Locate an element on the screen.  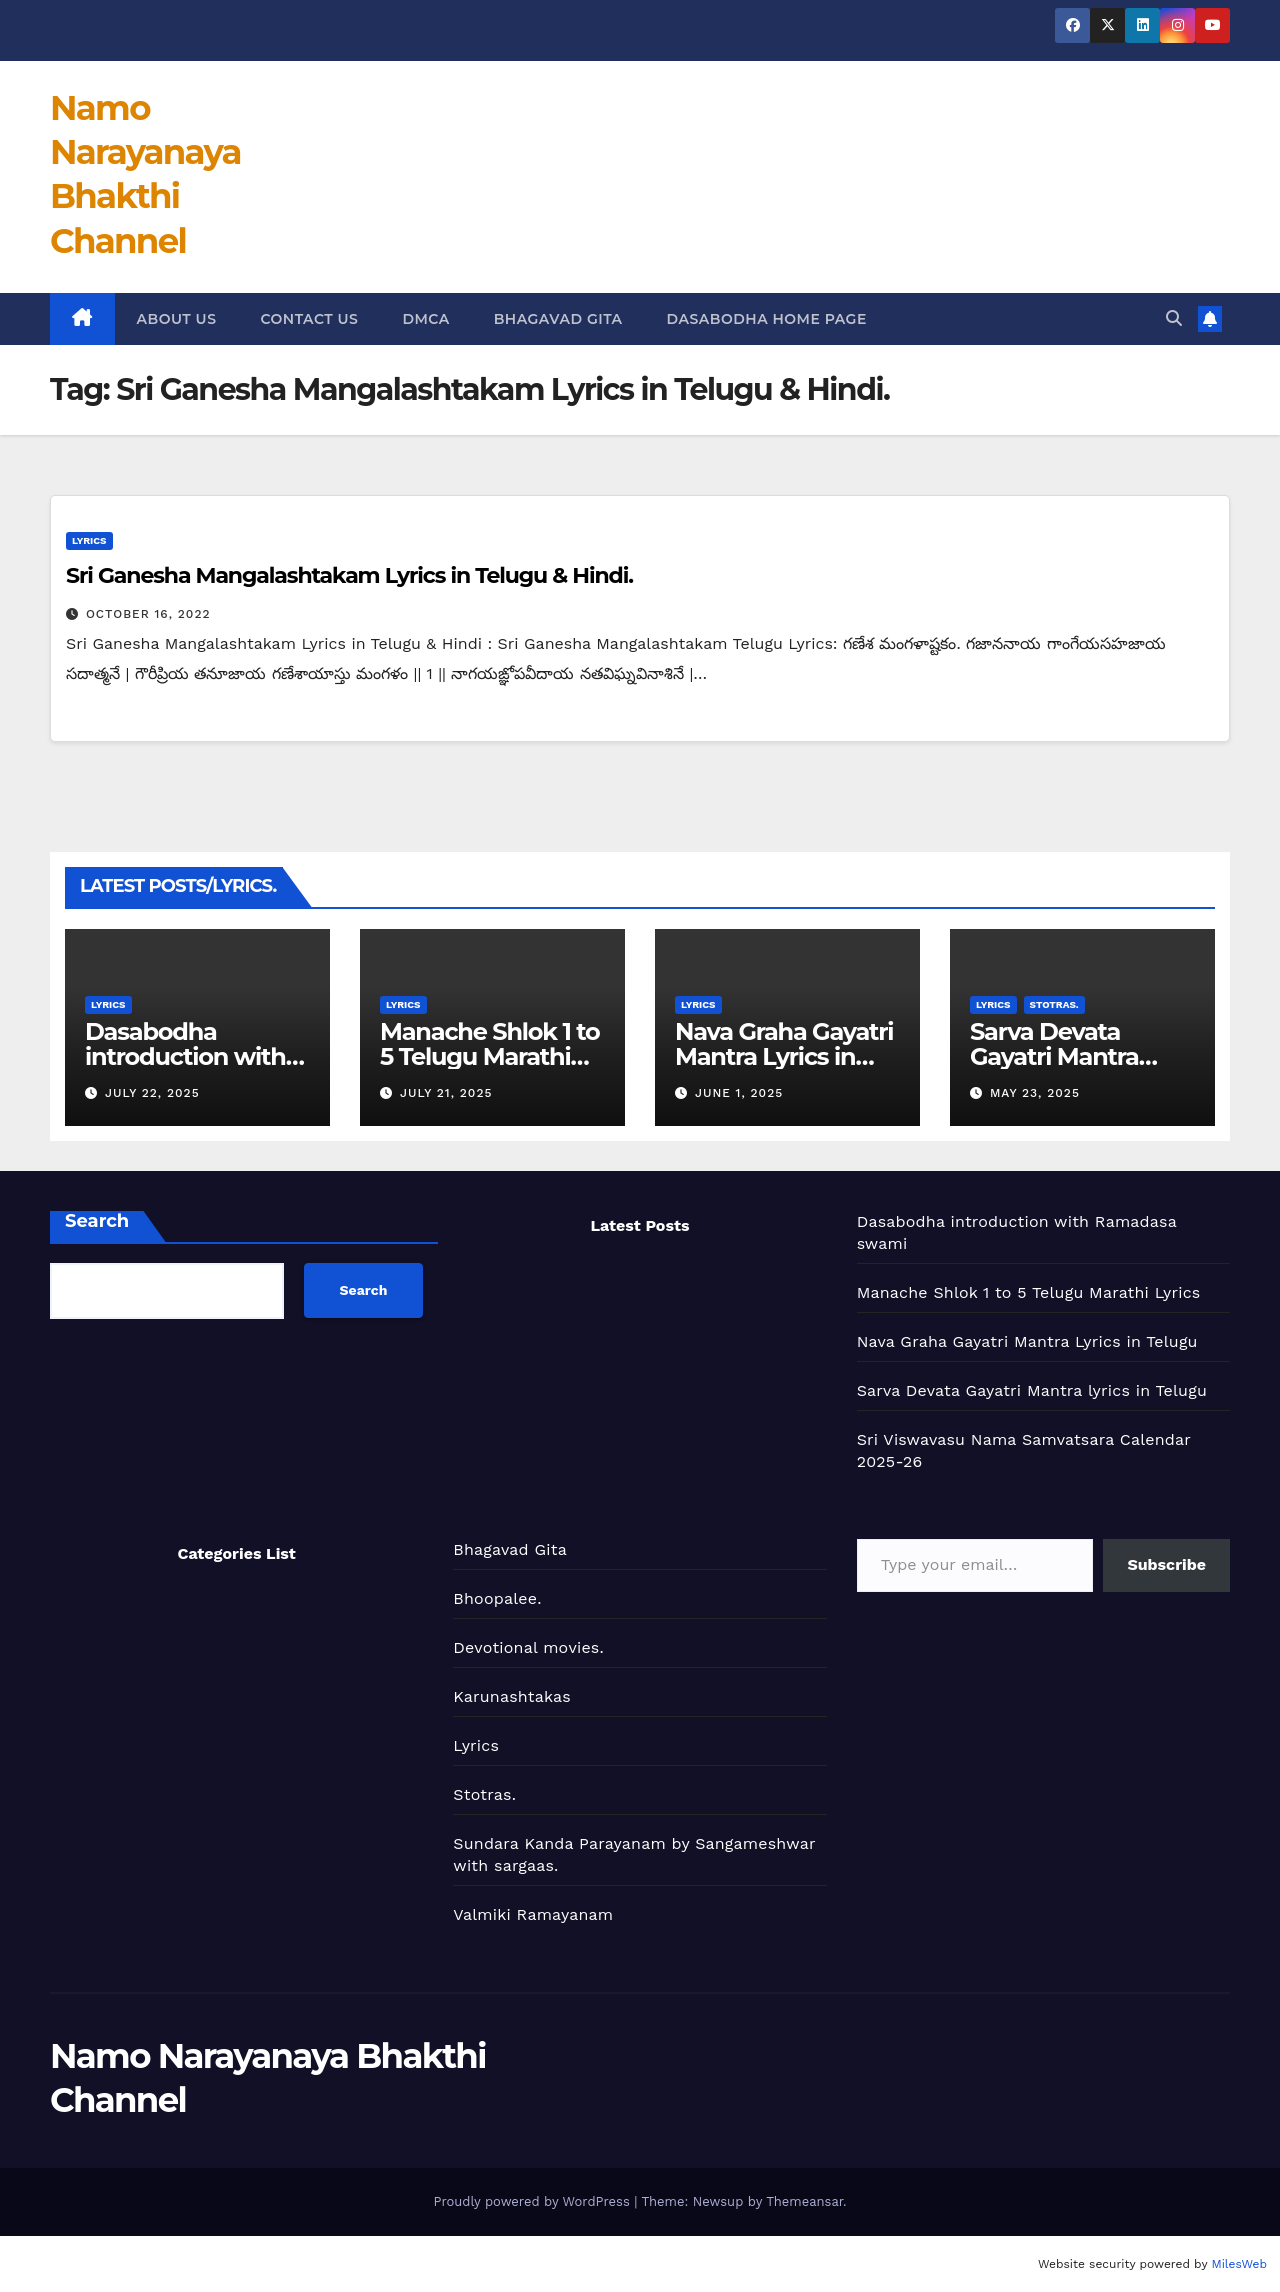
Sarva Devata Gayatri Mantra lyrics in Telugu is located at coordinates (1055, 1056).